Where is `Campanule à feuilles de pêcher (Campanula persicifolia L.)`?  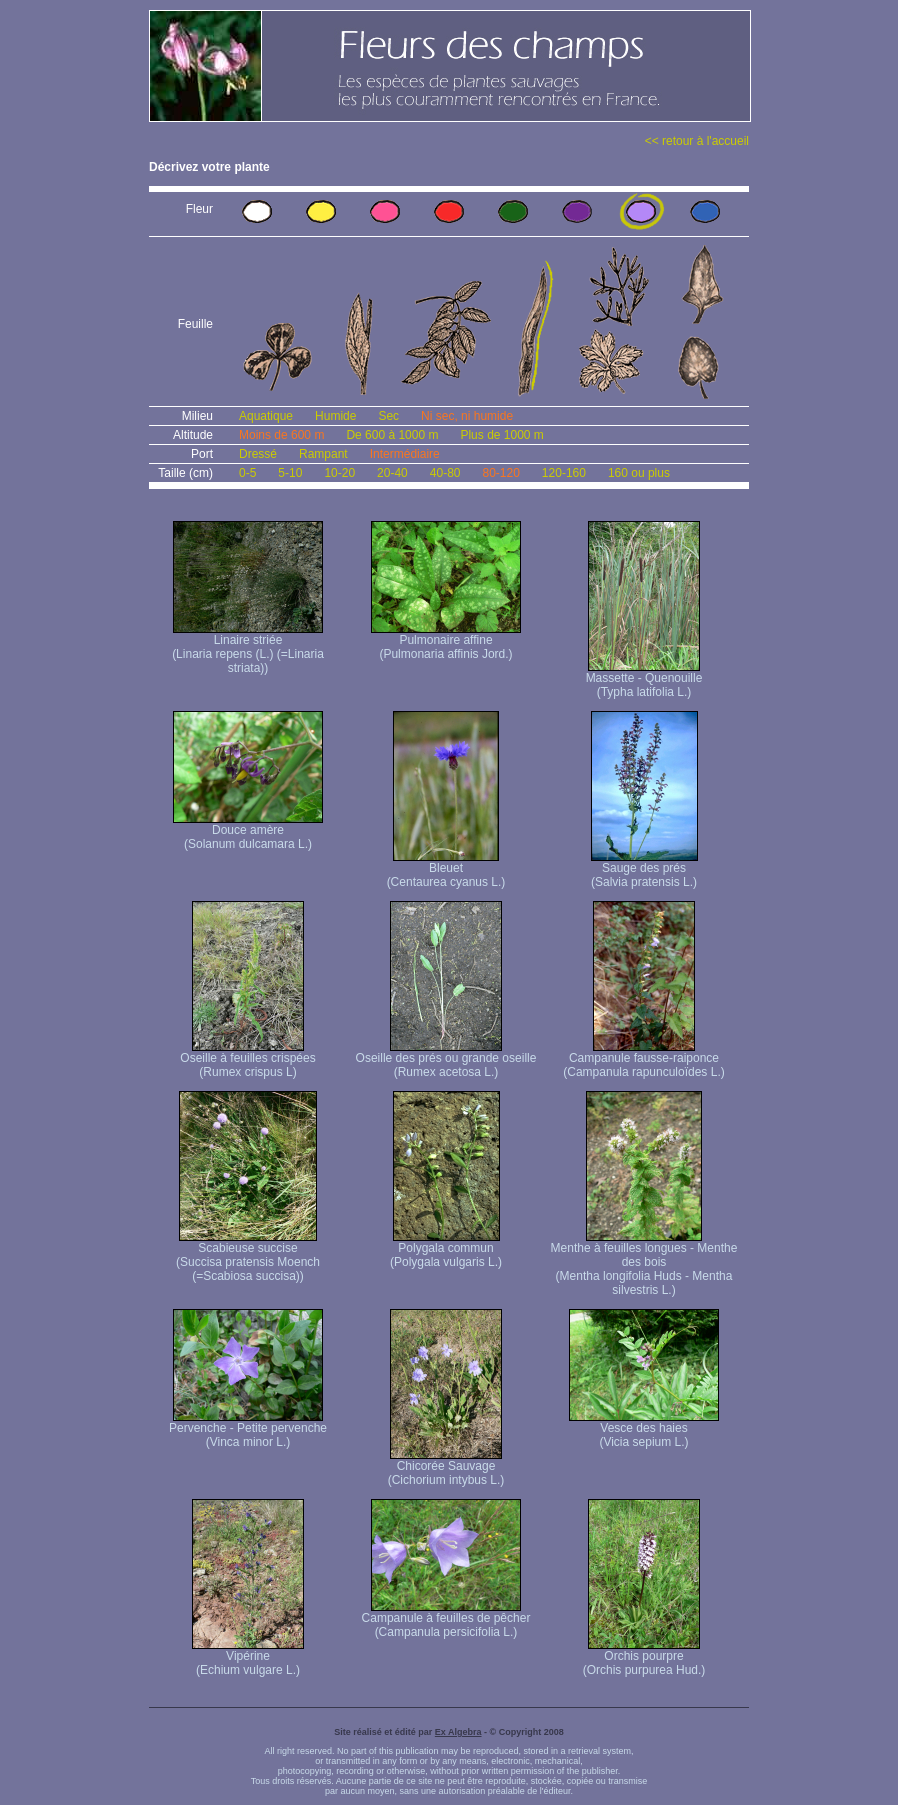 Campanule à feuilles de pêcher (Campanula persicifolia L.) is located at coordinates (446, 1619).